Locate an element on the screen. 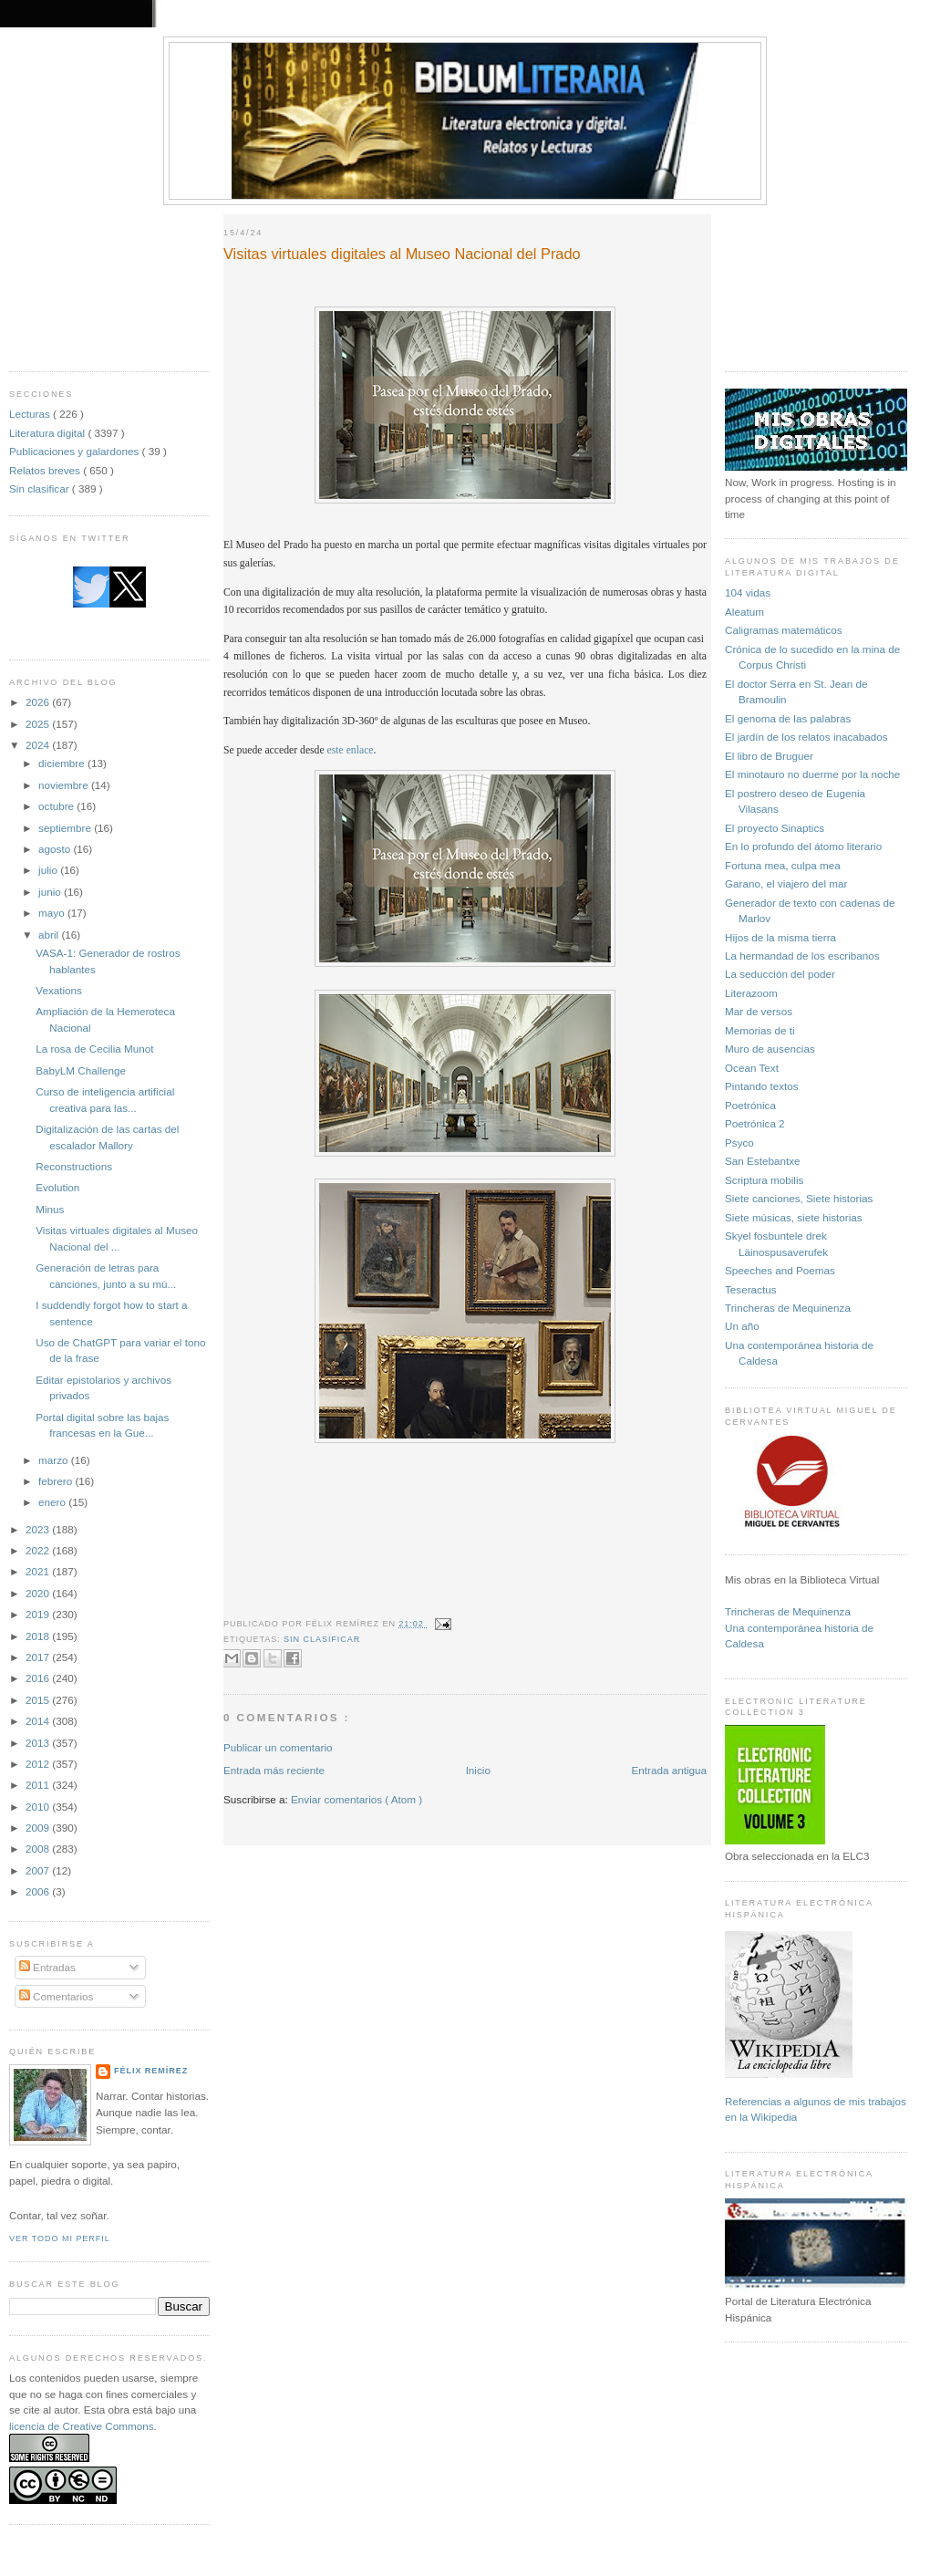 This screenshot has width=930, height=2576. octubre is located at coordinates (57, 806).